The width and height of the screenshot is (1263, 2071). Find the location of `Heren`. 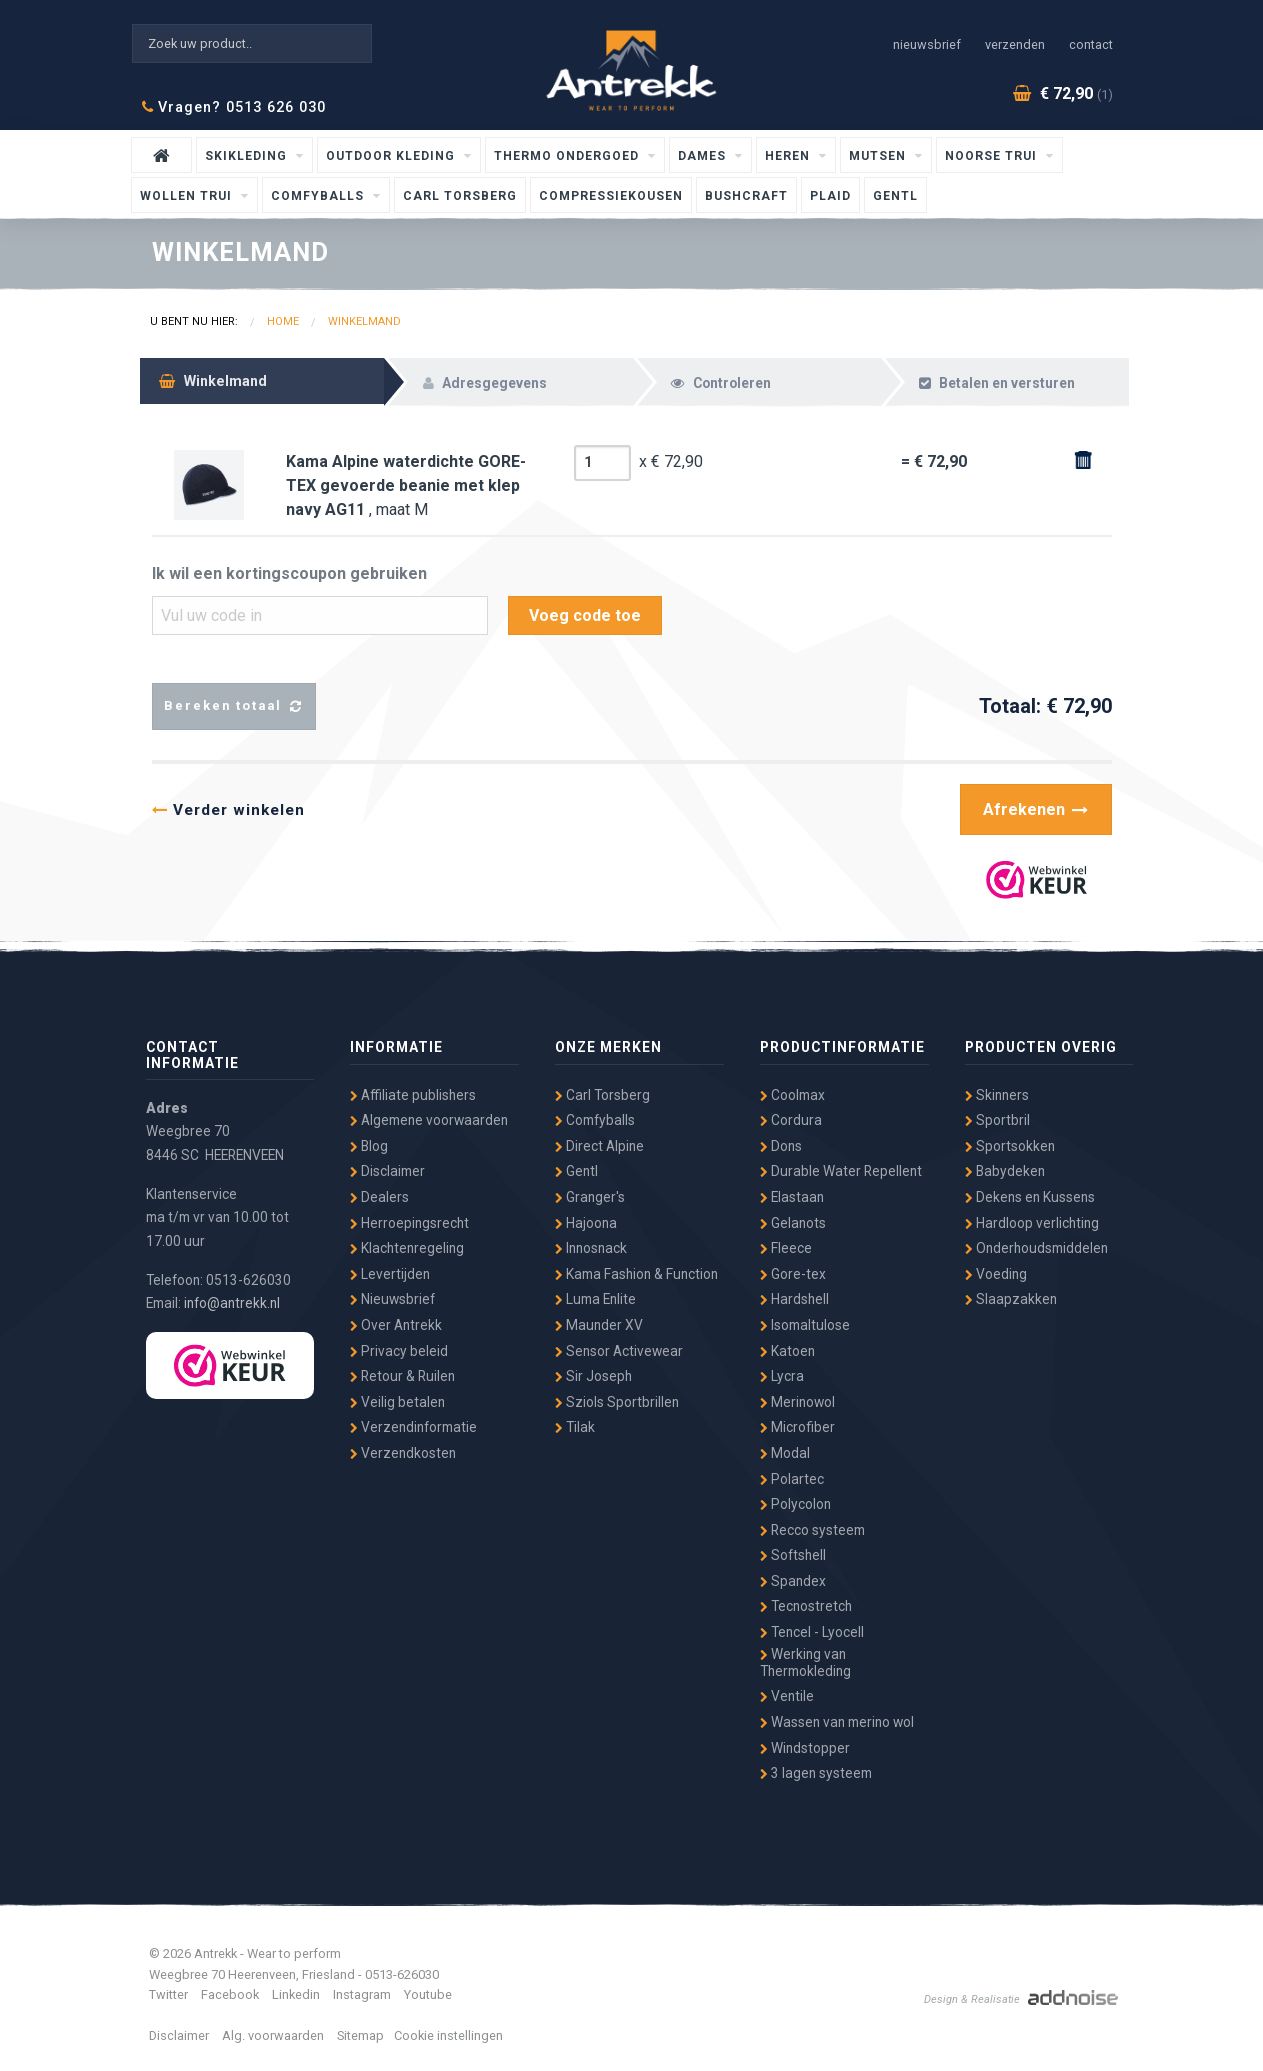

Heren is located at coordinates (789, 156).